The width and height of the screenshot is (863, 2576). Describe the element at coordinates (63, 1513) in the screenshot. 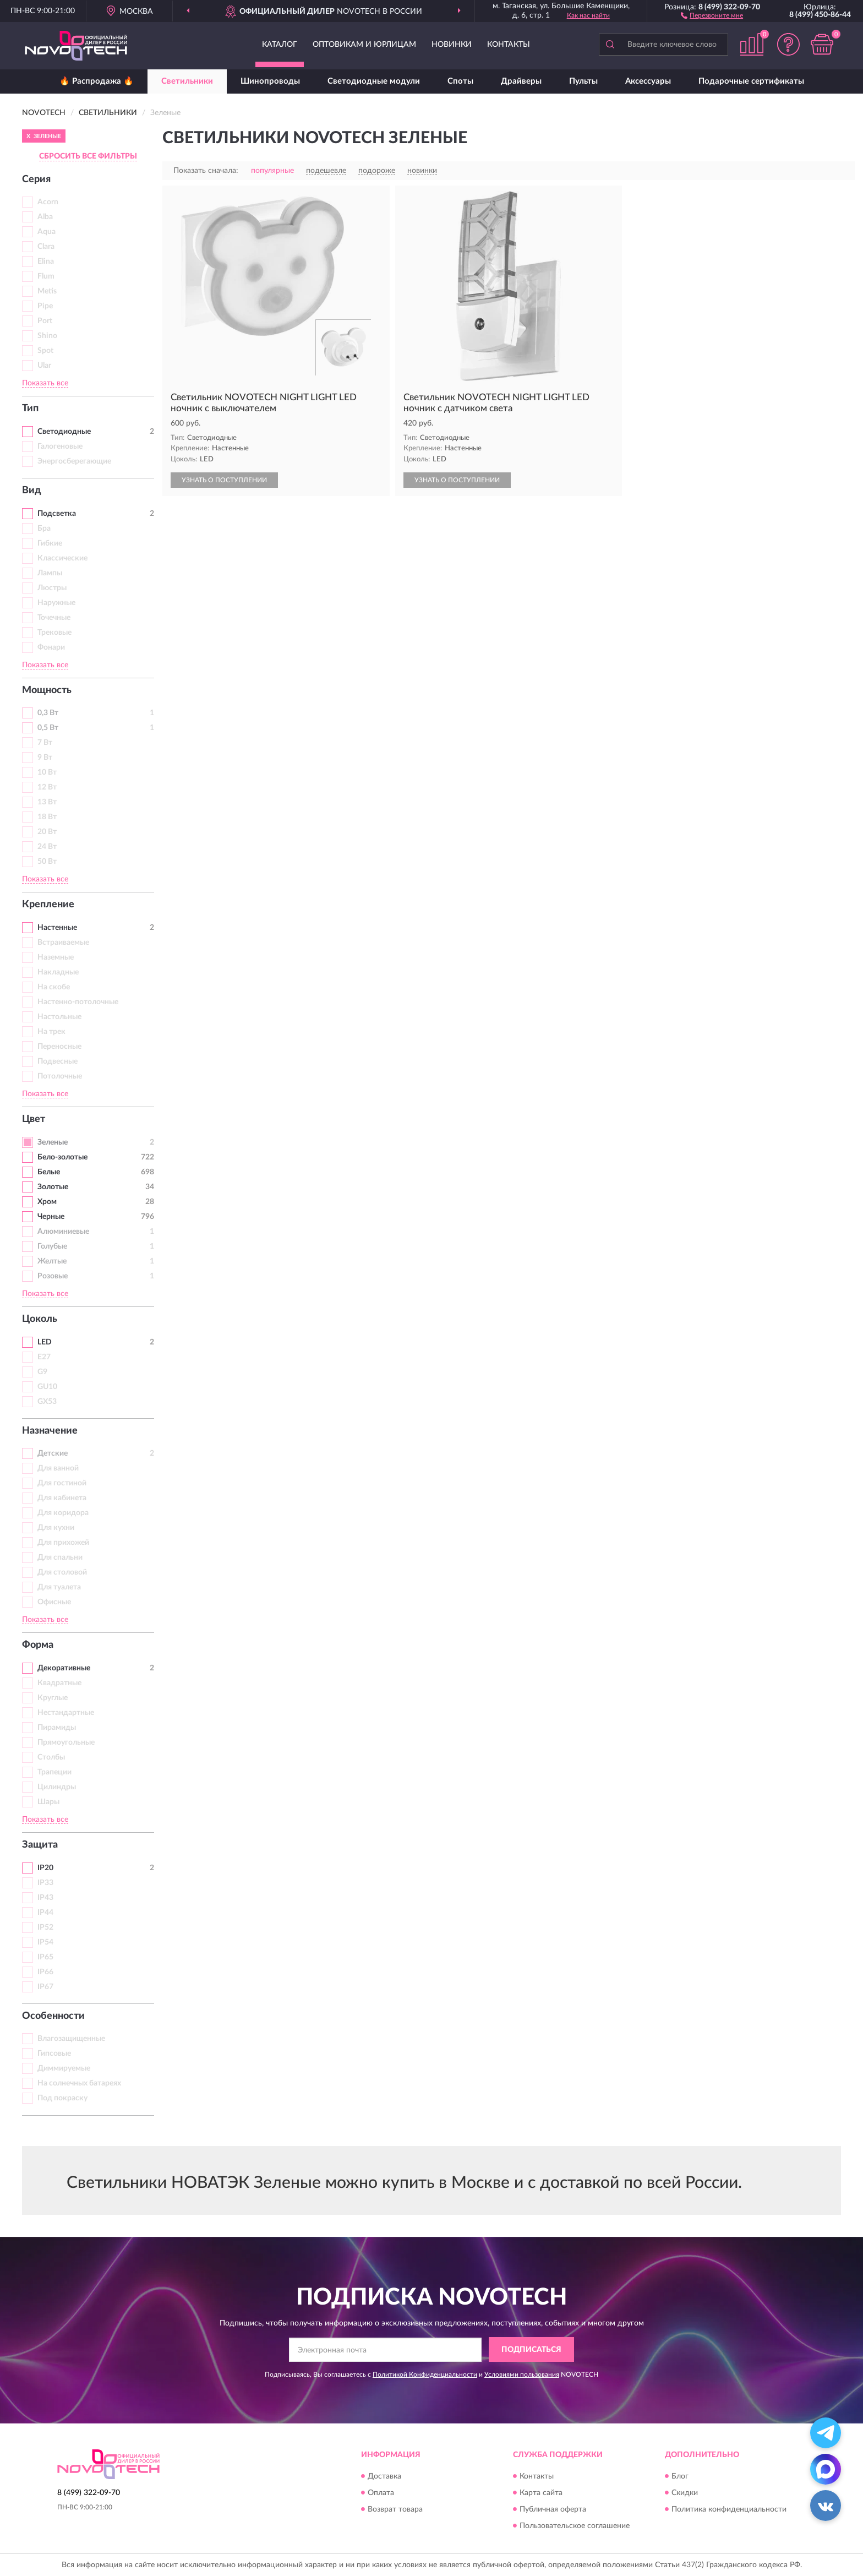

I see `Для коридора` at that location.